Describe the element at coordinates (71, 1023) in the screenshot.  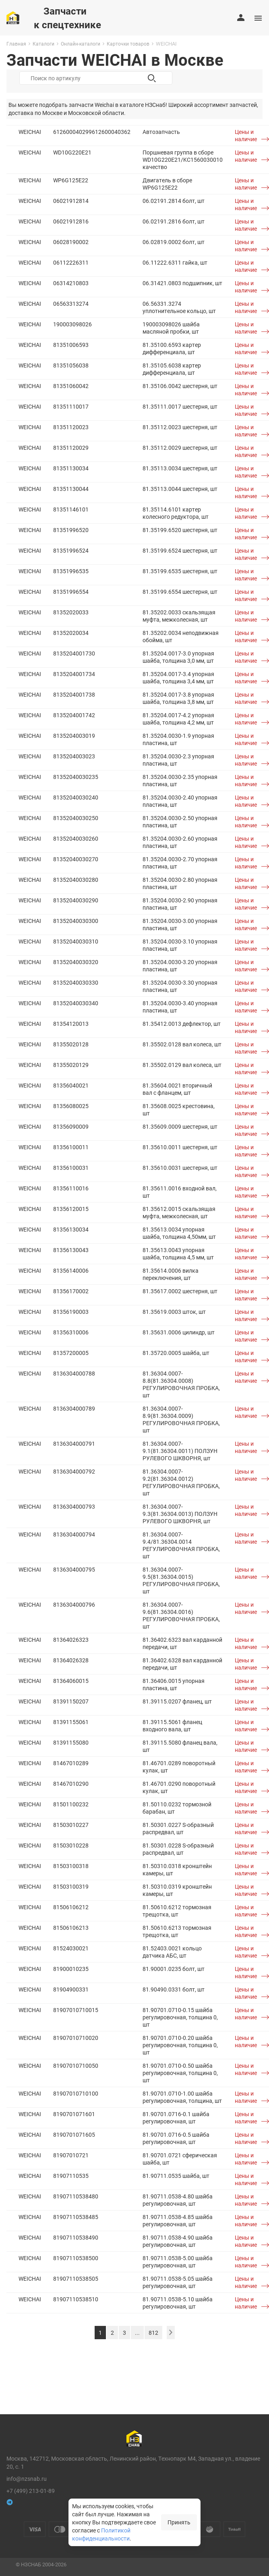
I see `81354120013` at that location.